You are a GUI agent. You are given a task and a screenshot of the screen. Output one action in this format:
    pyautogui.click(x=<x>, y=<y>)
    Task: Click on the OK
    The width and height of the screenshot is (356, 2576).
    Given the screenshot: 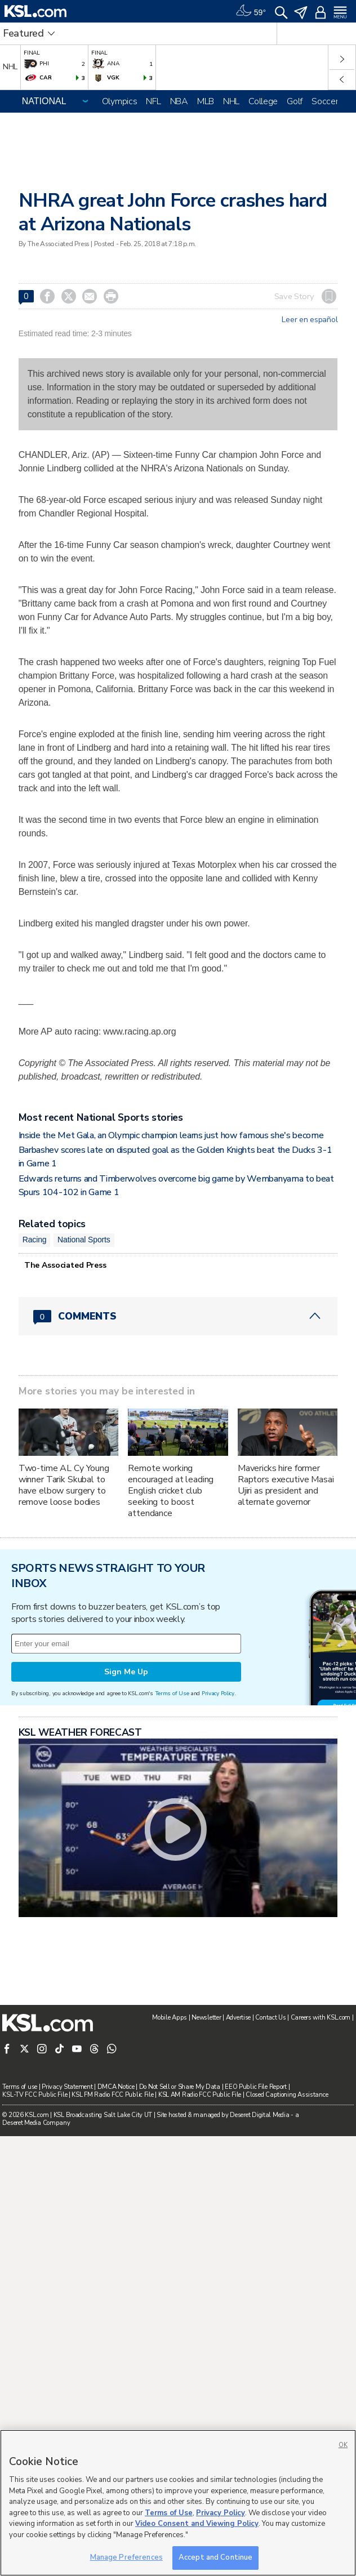 What is the action you would take?
    pyautogui.click(x=343, y=2445)
    